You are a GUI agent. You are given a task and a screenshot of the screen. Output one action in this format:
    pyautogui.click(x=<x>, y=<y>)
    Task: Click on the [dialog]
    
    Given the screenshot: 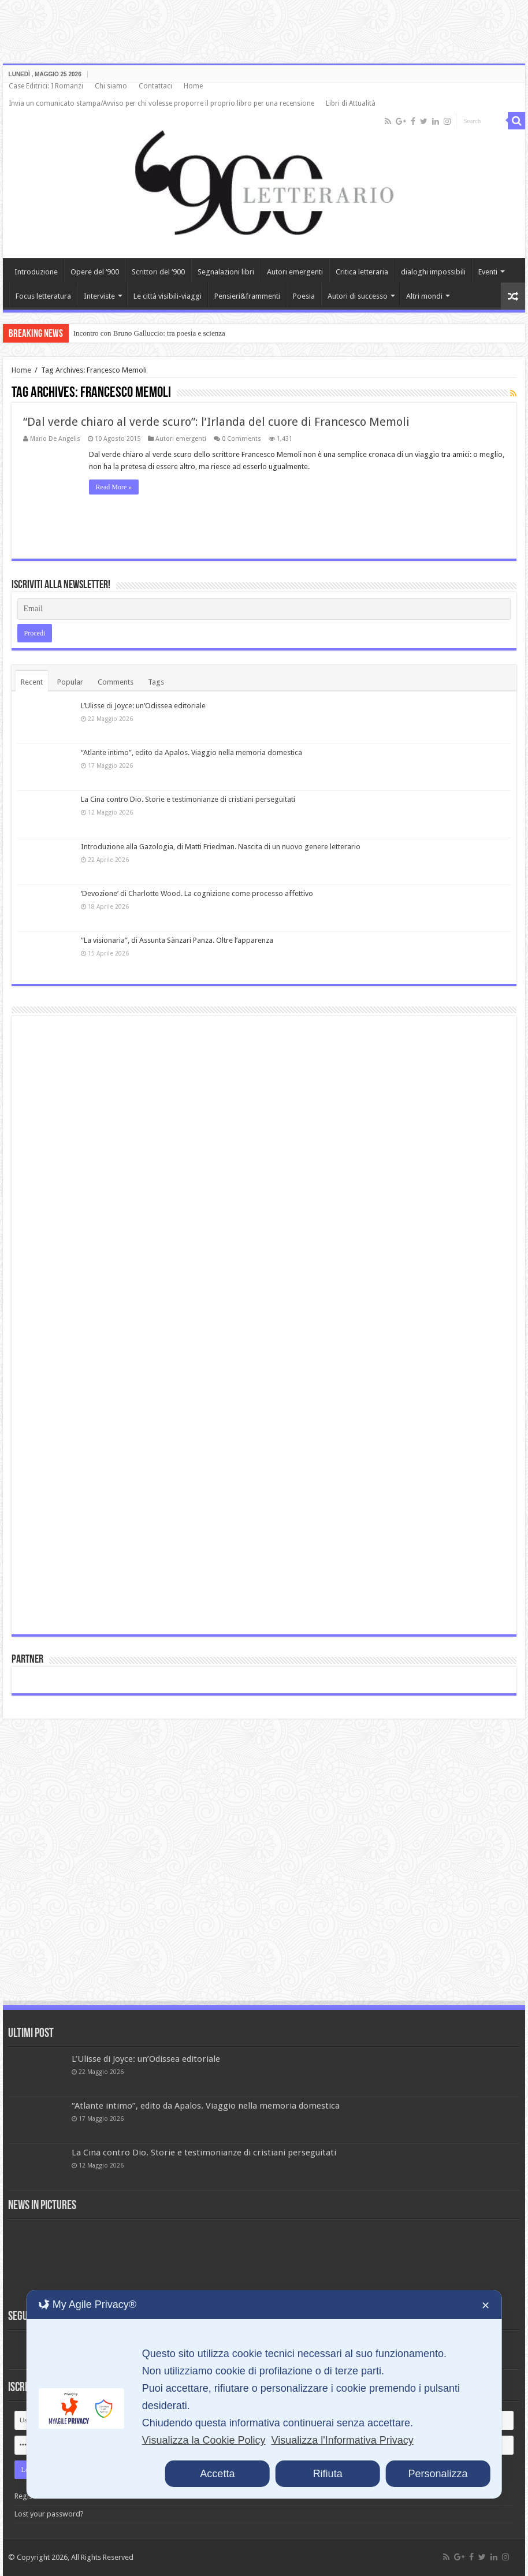 What is the action you would take?
    pyautogui.click(x=264, y=2394)
    